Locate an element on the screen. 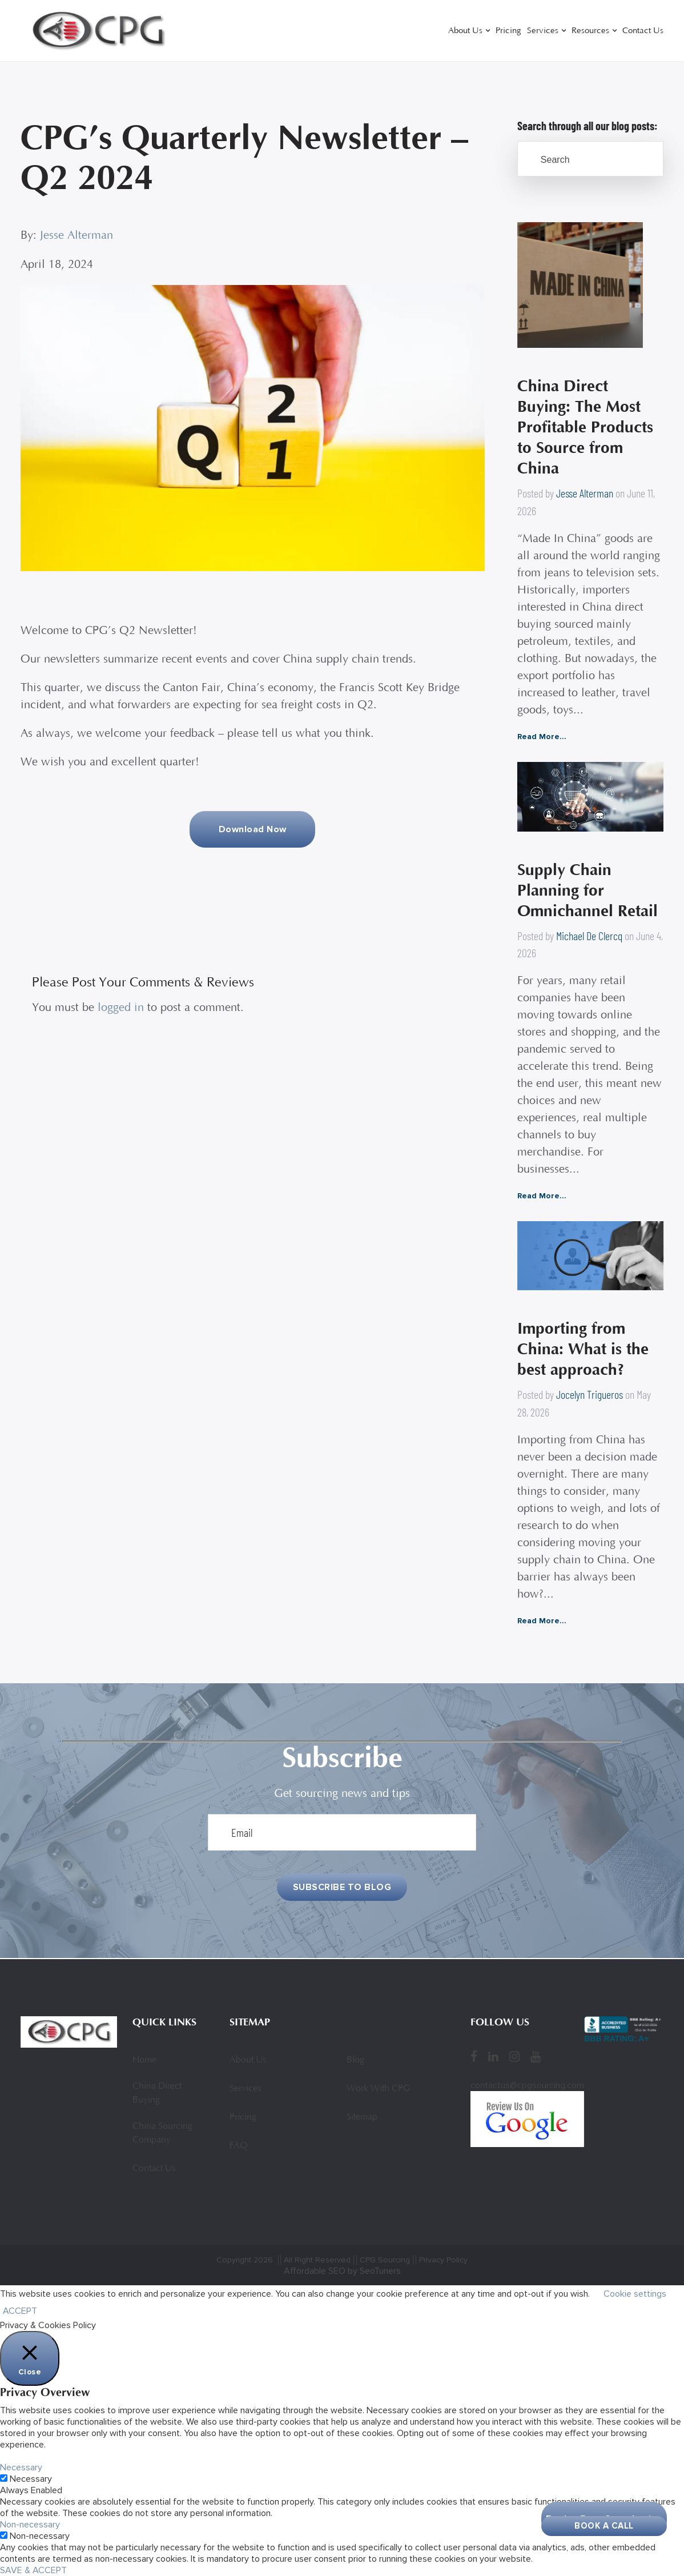  contactus@cpgsourcing.com is located at coordinates (527, 2085).